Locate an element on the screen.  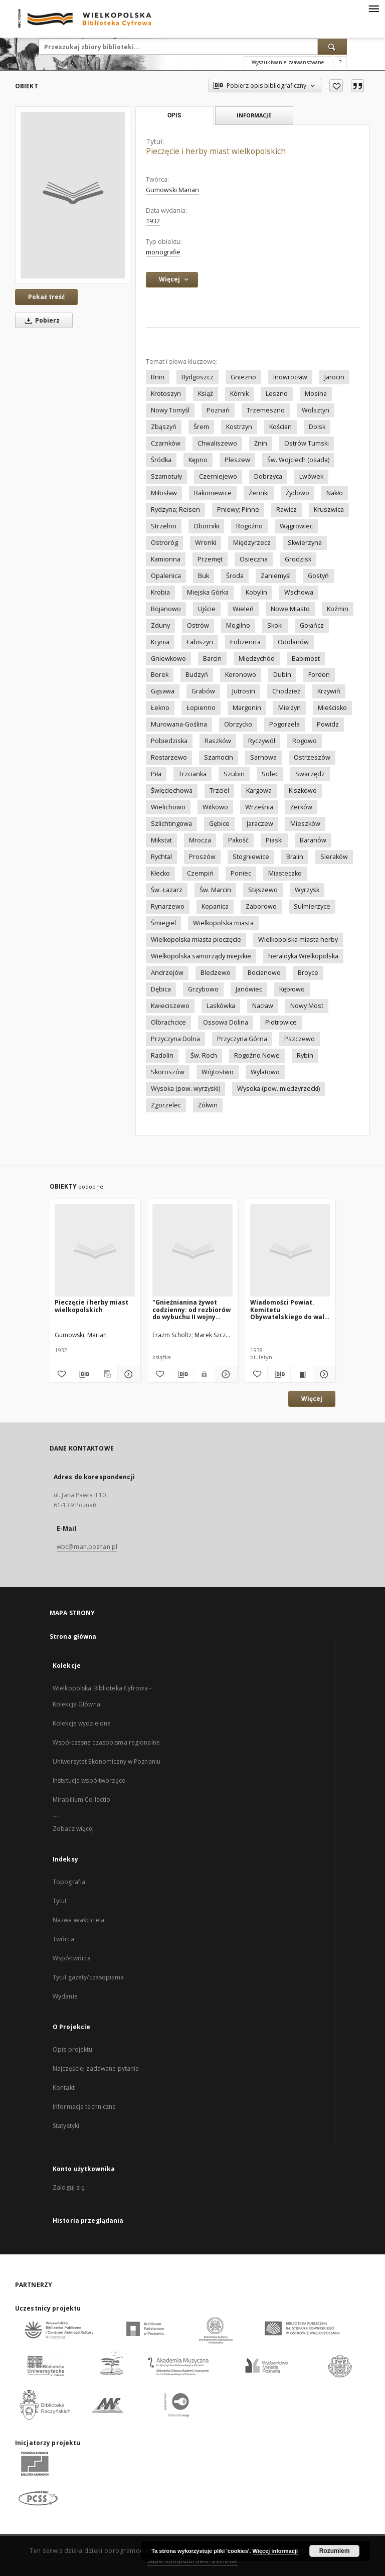
Wiadomości Powiat. Komitetu Obywatelskiego do walki z bezrobociem is located at coordinates (290, 1309).